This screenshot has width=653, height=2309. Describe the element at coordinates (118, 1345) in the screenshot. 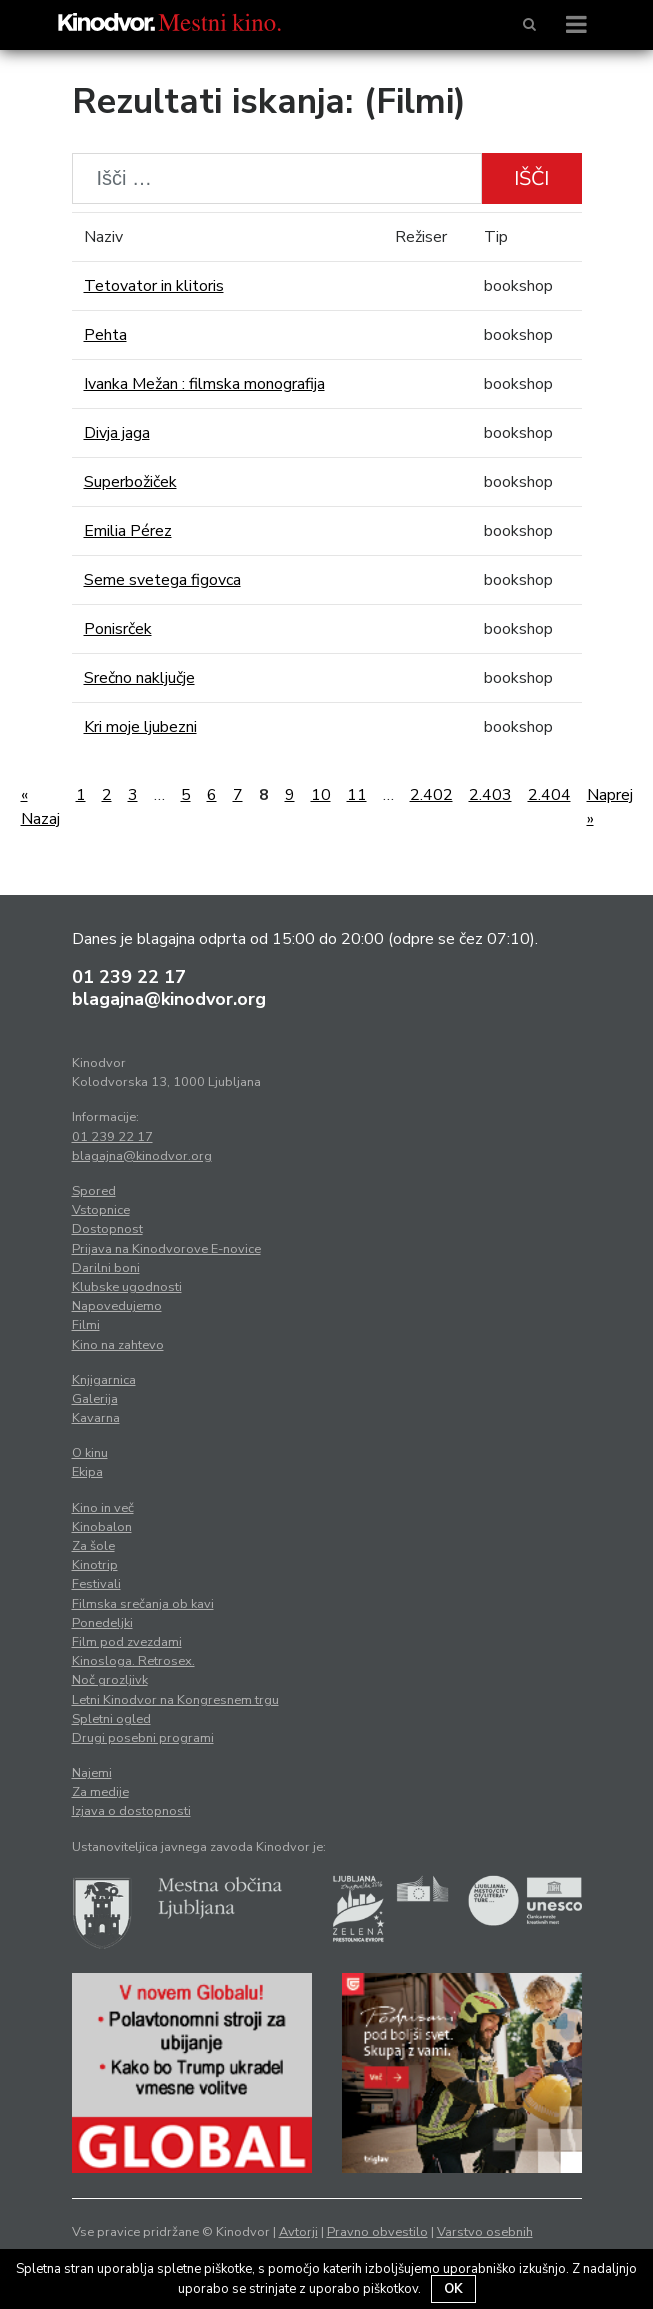

I see `Kino na zahtevo` at that location.